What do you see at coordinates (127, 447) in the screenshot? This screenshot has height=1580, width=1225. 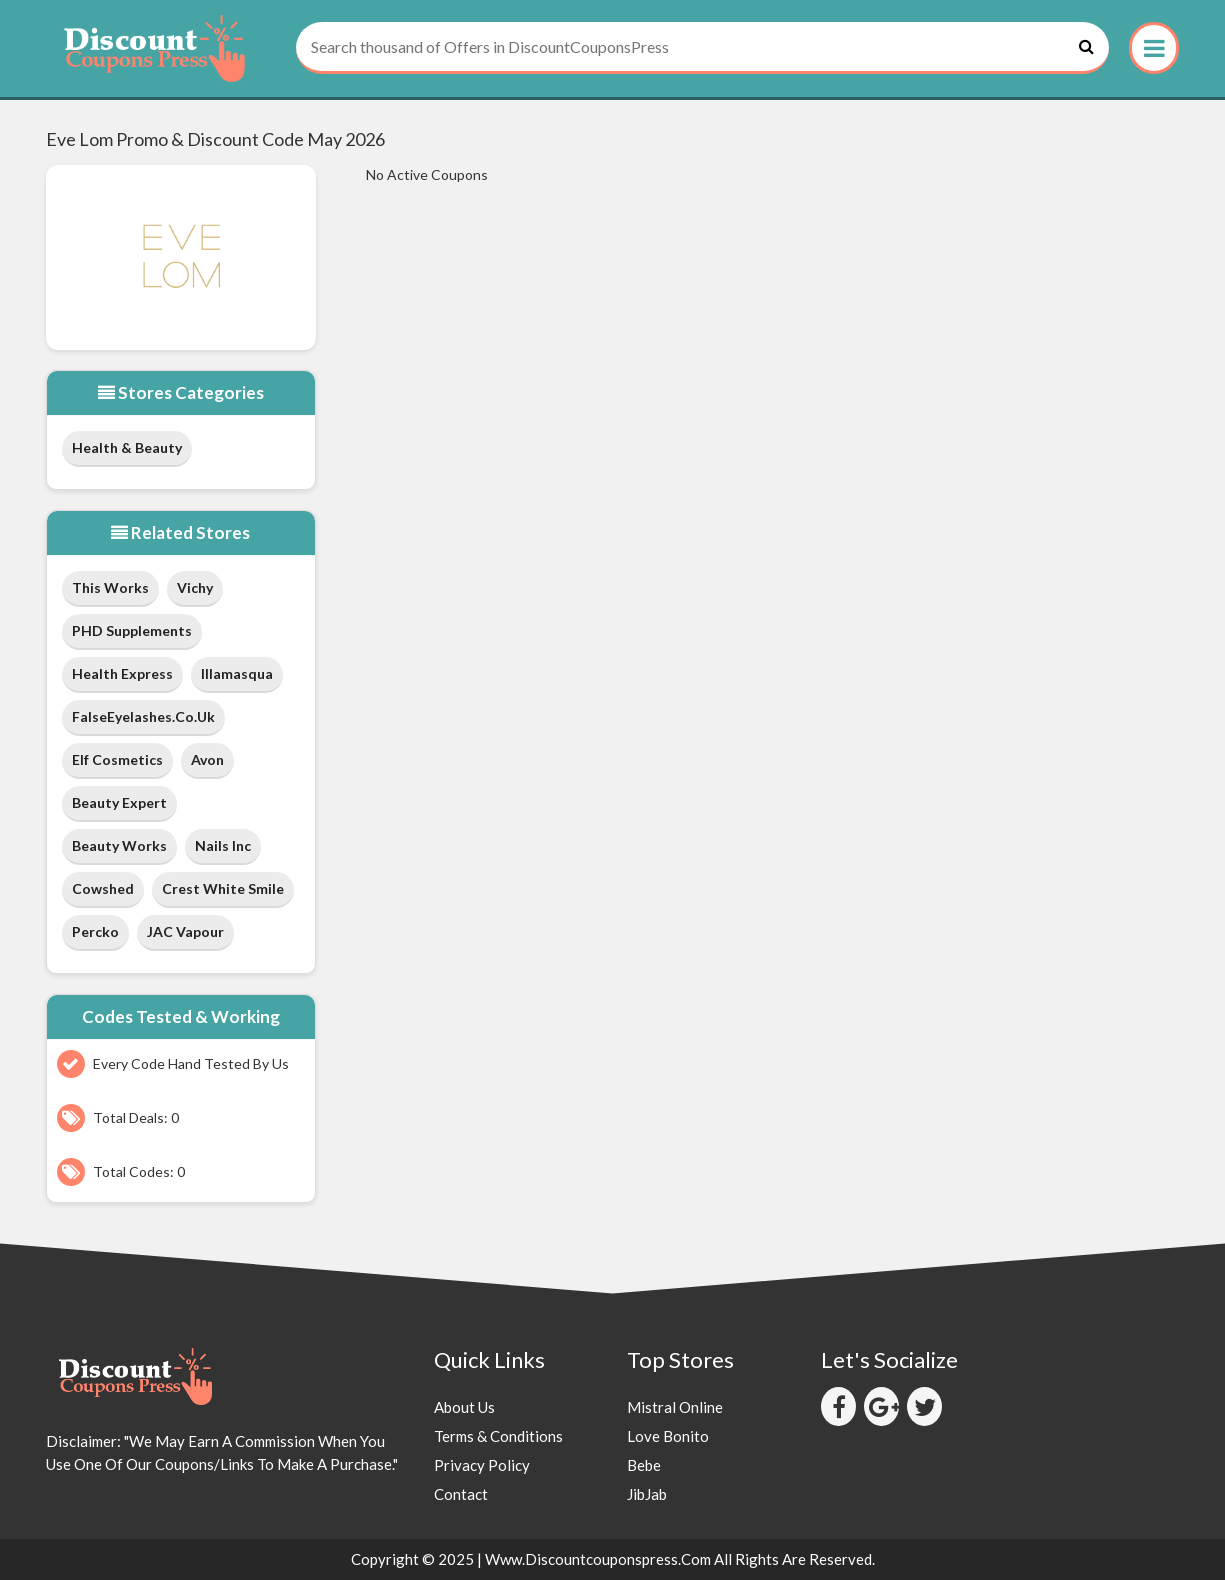 I see `Health & Beauty` at bounding box center [127, 447].